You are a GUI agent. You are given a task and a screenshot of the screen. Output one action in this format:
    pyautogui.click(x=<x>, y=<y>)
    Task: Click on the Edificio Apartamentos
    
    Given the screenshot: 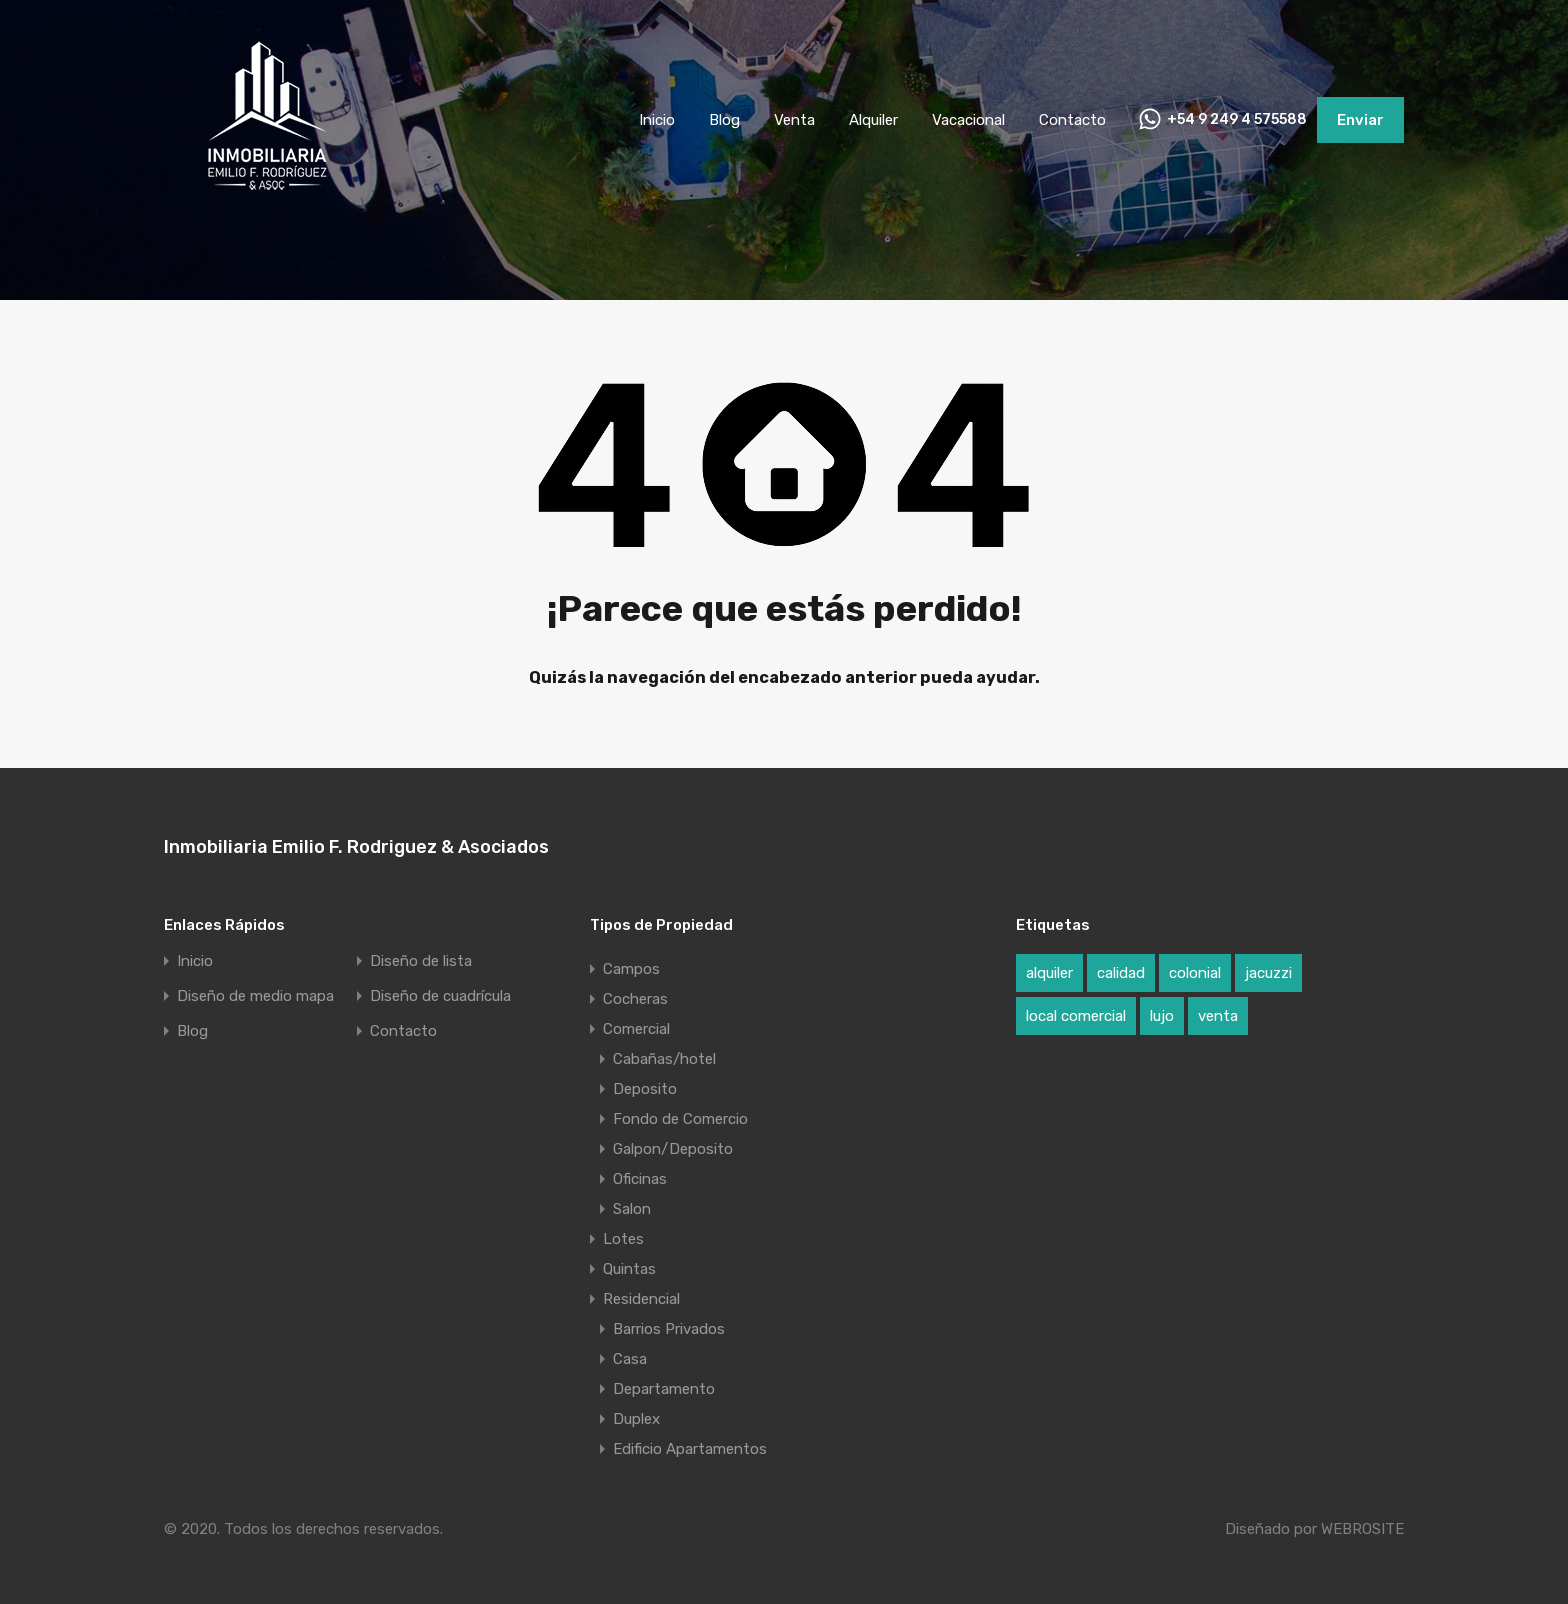 What is the action you would take?
    pyautogui.click(x=690, y=1449)
    